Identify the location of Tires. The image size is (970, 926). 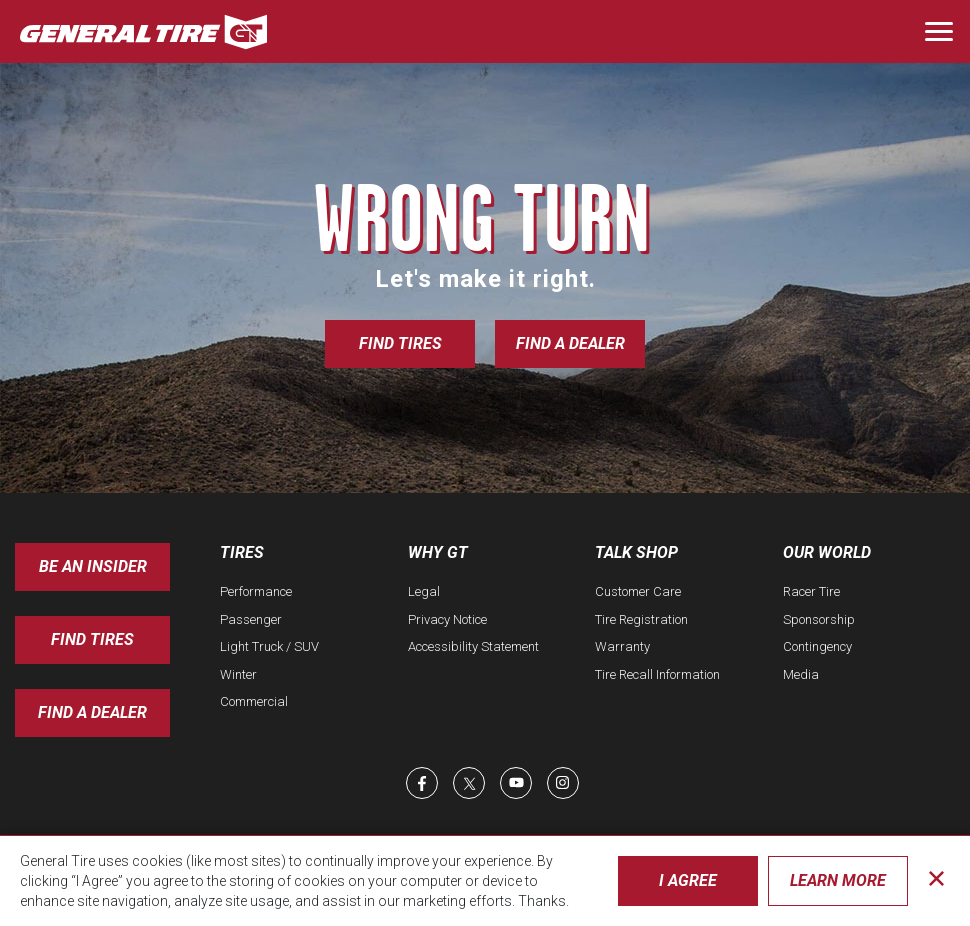
(242, 552).